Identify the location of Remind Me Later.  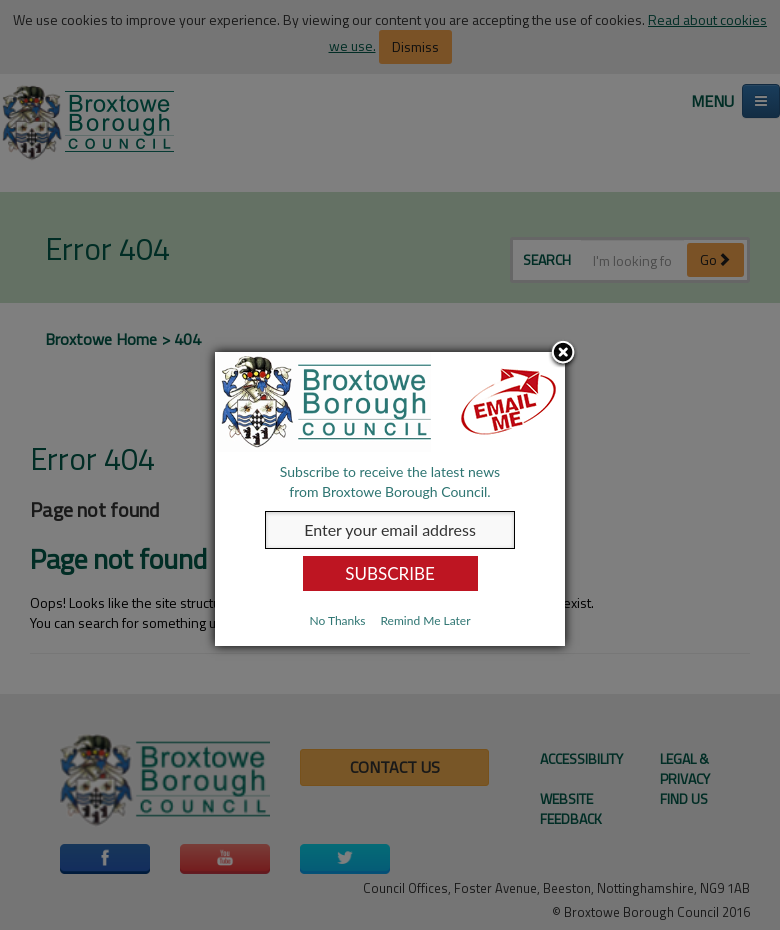
(425, 620).